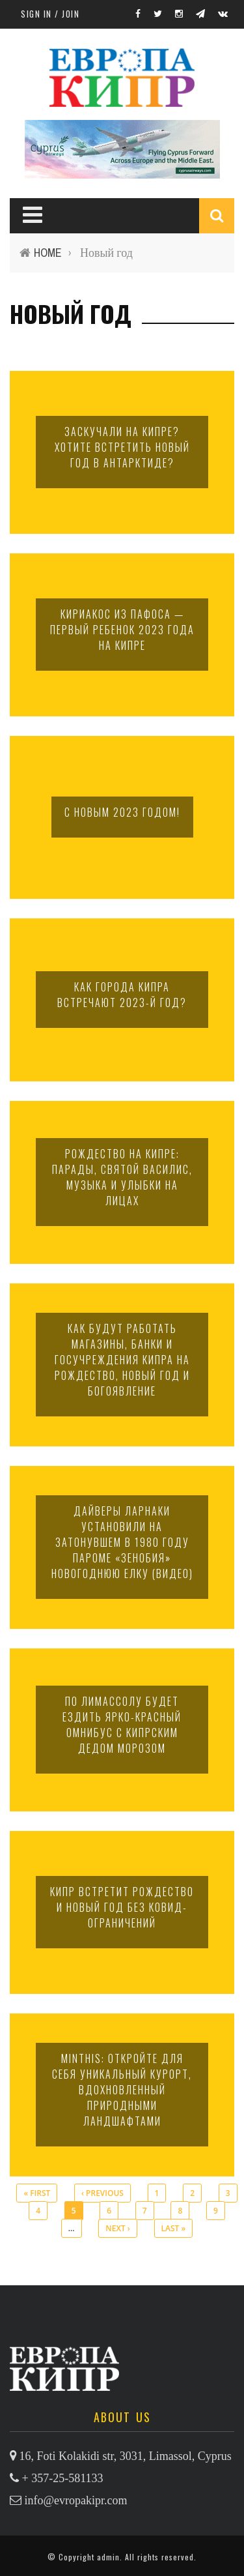  What do you see at coordinates (122, 1724) in the screenshot?
I see `По Лимассолу будет ездить ярко-красный омнибус с кипрским Дедом Морозом` at bounding box center [122, 1724].